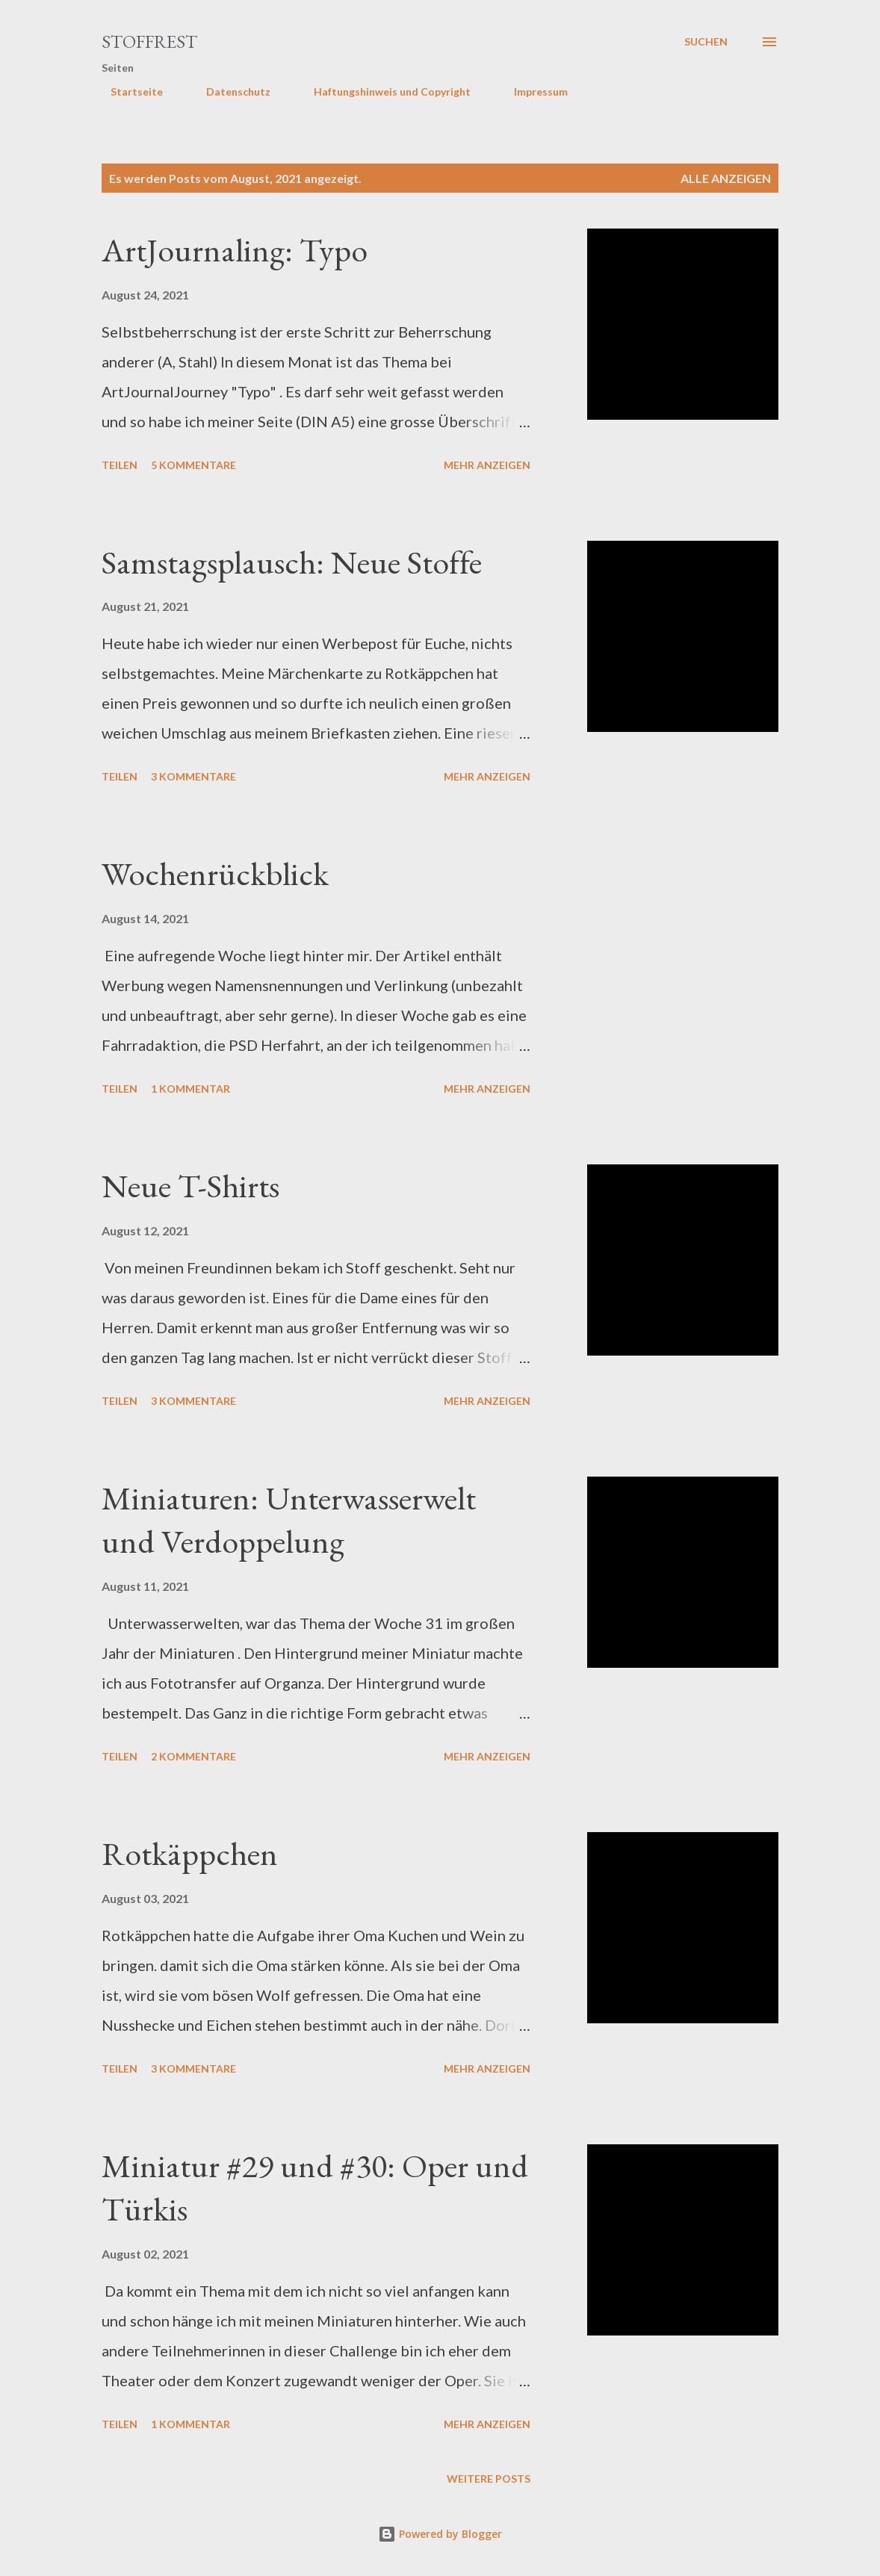 The image size is (880, 2576). Describe the element at coordinates (190, 1853) in the screenshot. I see `Rotkäppchen` at that location.